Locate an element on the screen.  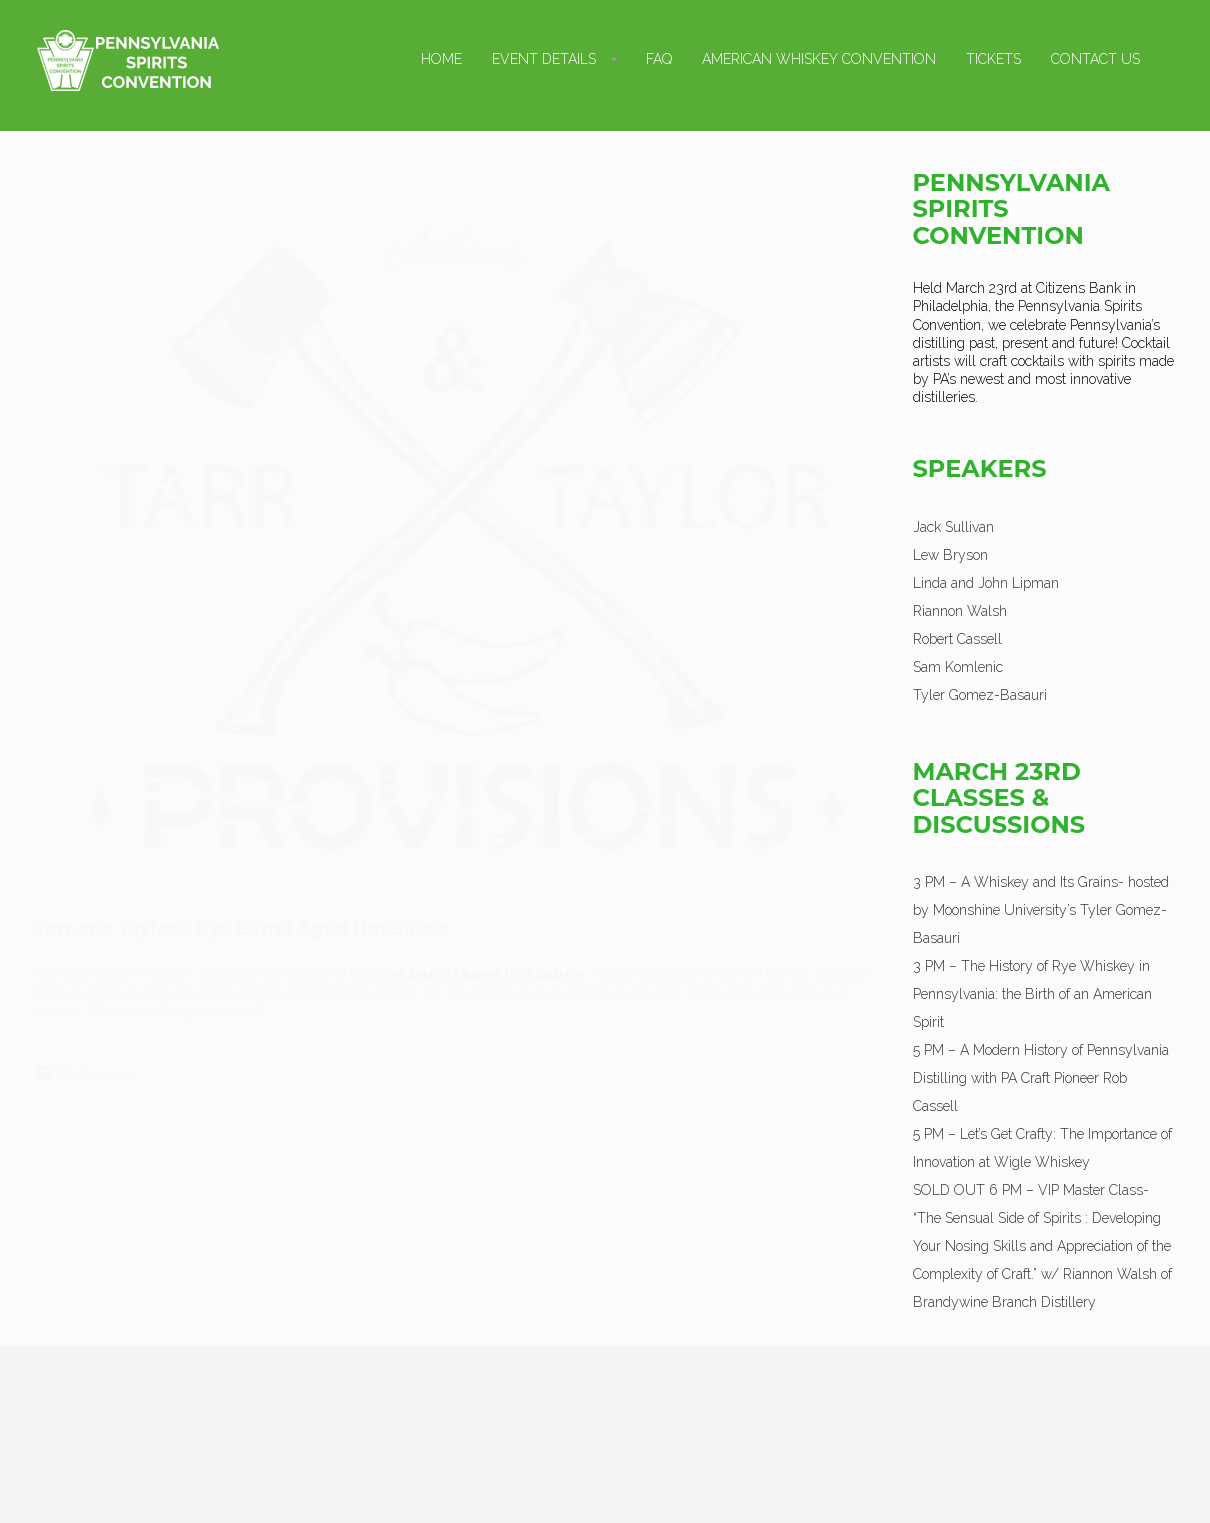
Tickets is located at coordinates (993, 59).